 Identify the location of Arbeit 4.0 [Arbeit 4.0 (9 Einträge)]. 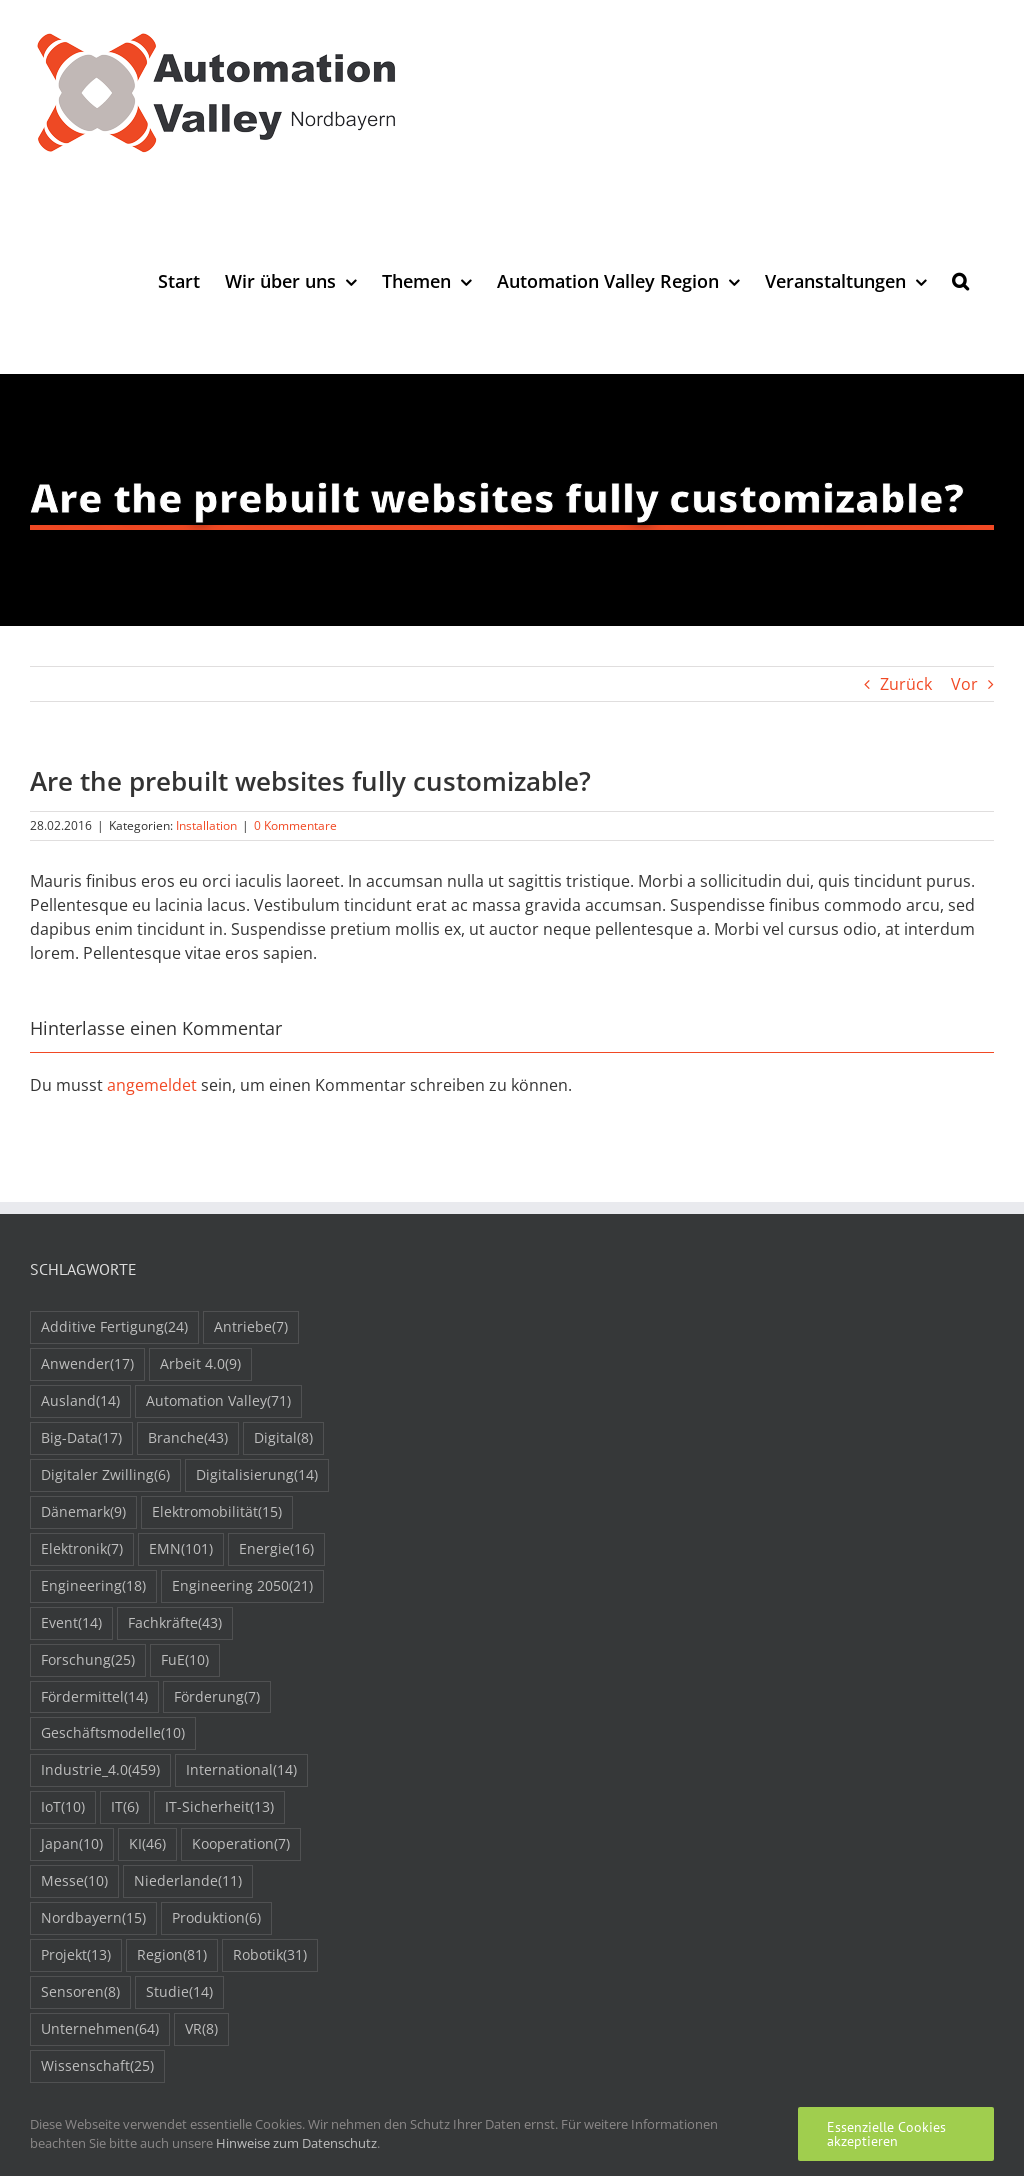
(200, 1364).